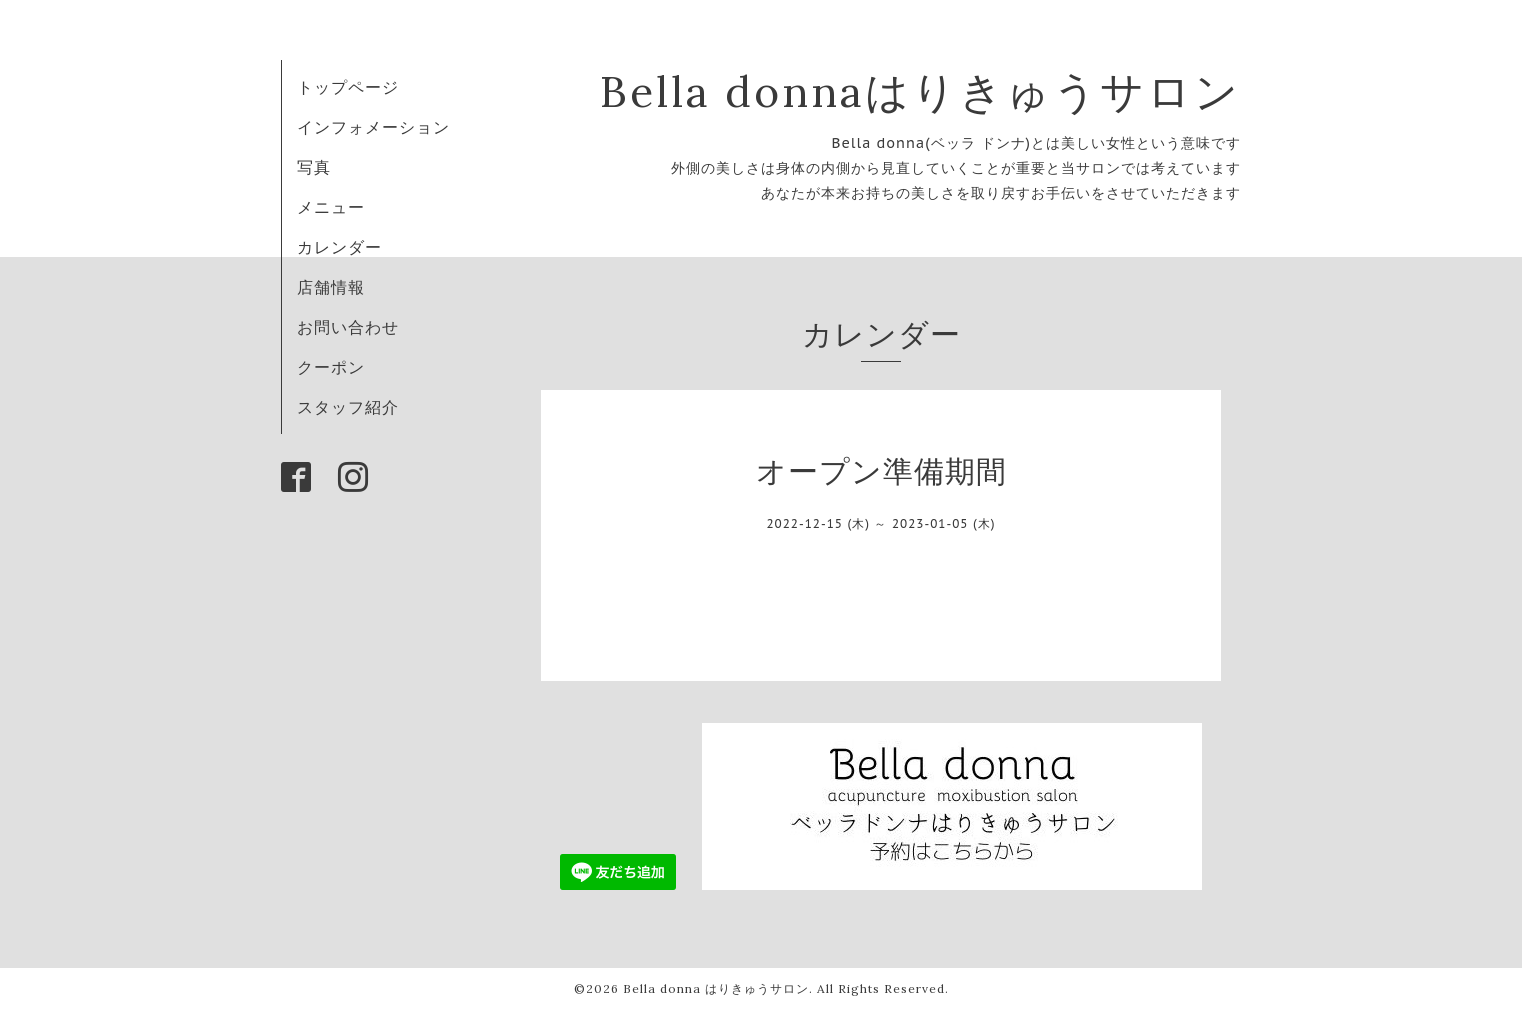 This screenshot has width=1522, height=1010. I want to click on Bella donnaはりきゅうサロン, so click(920, 91).